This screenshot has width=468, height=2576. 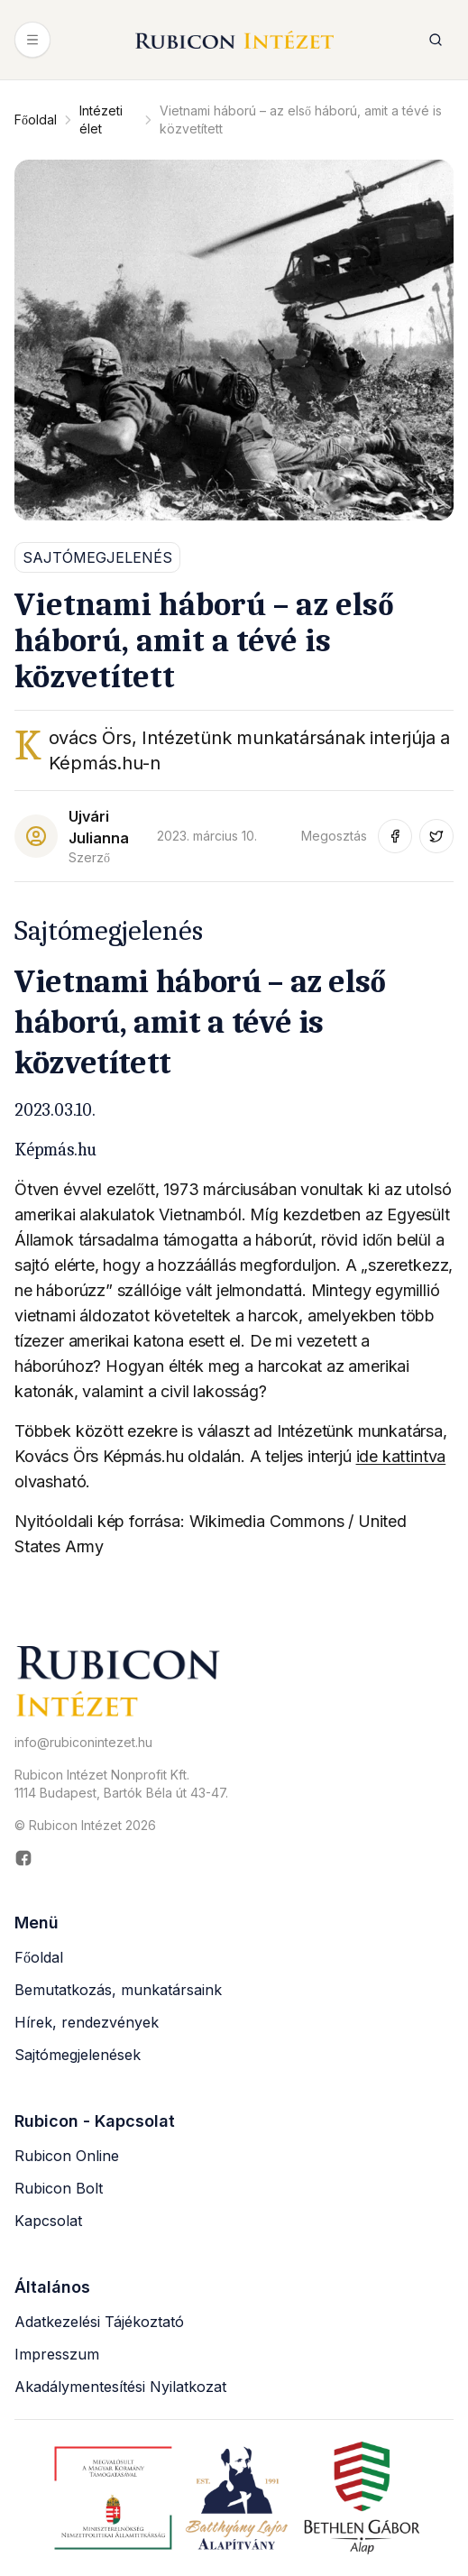 What do you see at coordinates (83, 1742) in the screenshot?
I see `info@rubiconintezet.hu [Email küldése a következő címre: info@rubiconintezet.hu]` at bounding box center [83, 1742].